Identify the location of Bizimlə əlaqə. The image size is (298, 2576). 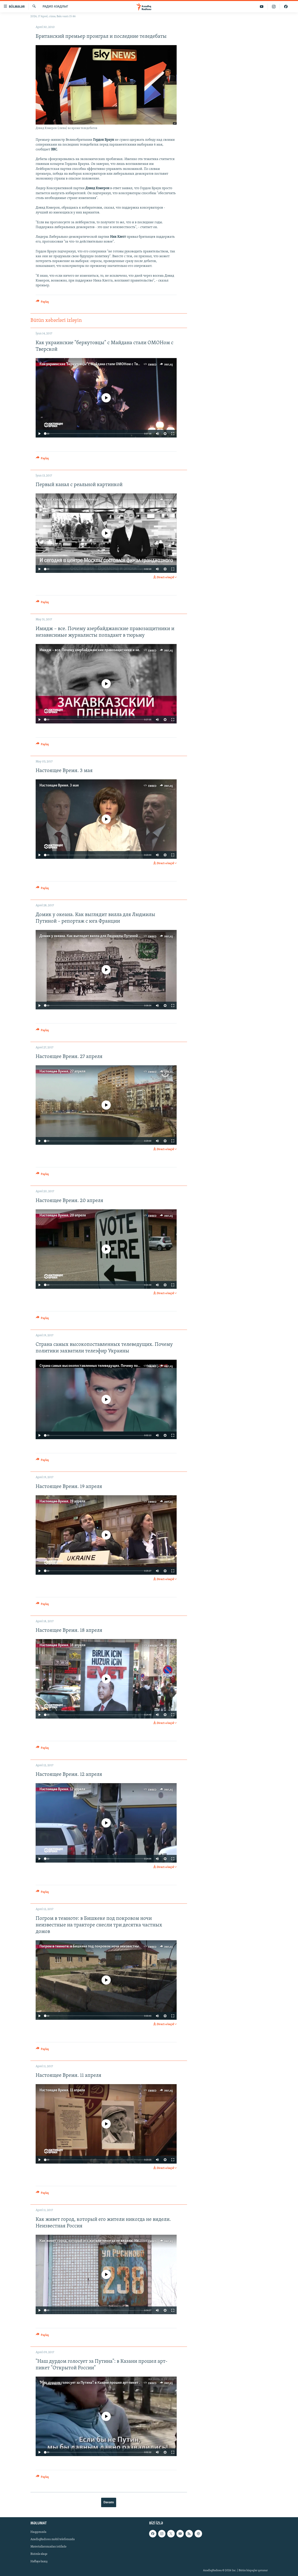
(38, 2554).